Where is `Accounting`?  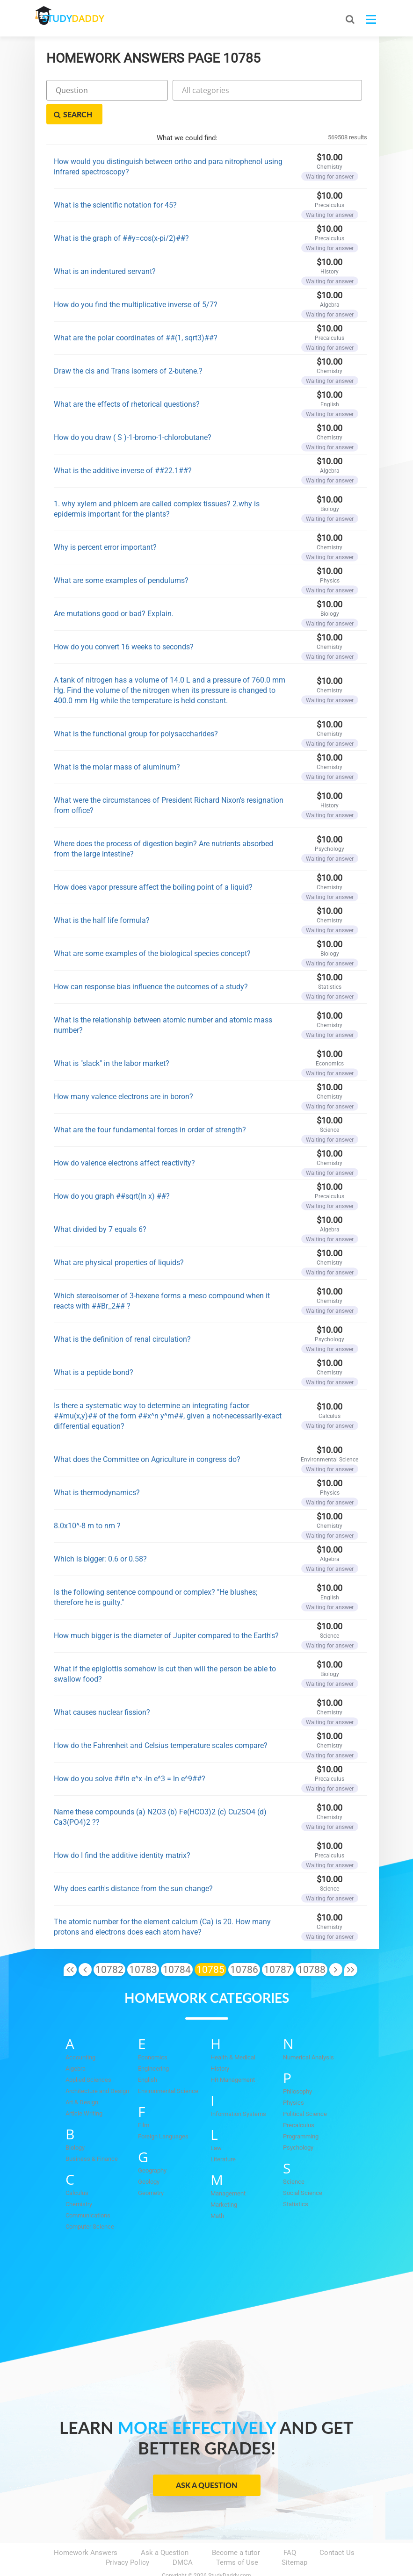 Accounting is located at coordinates (80, 2033).